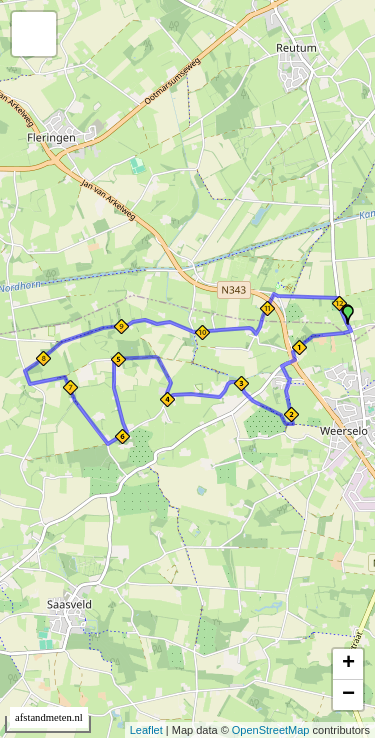 The image size is (375, 738). I want to click on OpenStreetMap, so click(271, 730).